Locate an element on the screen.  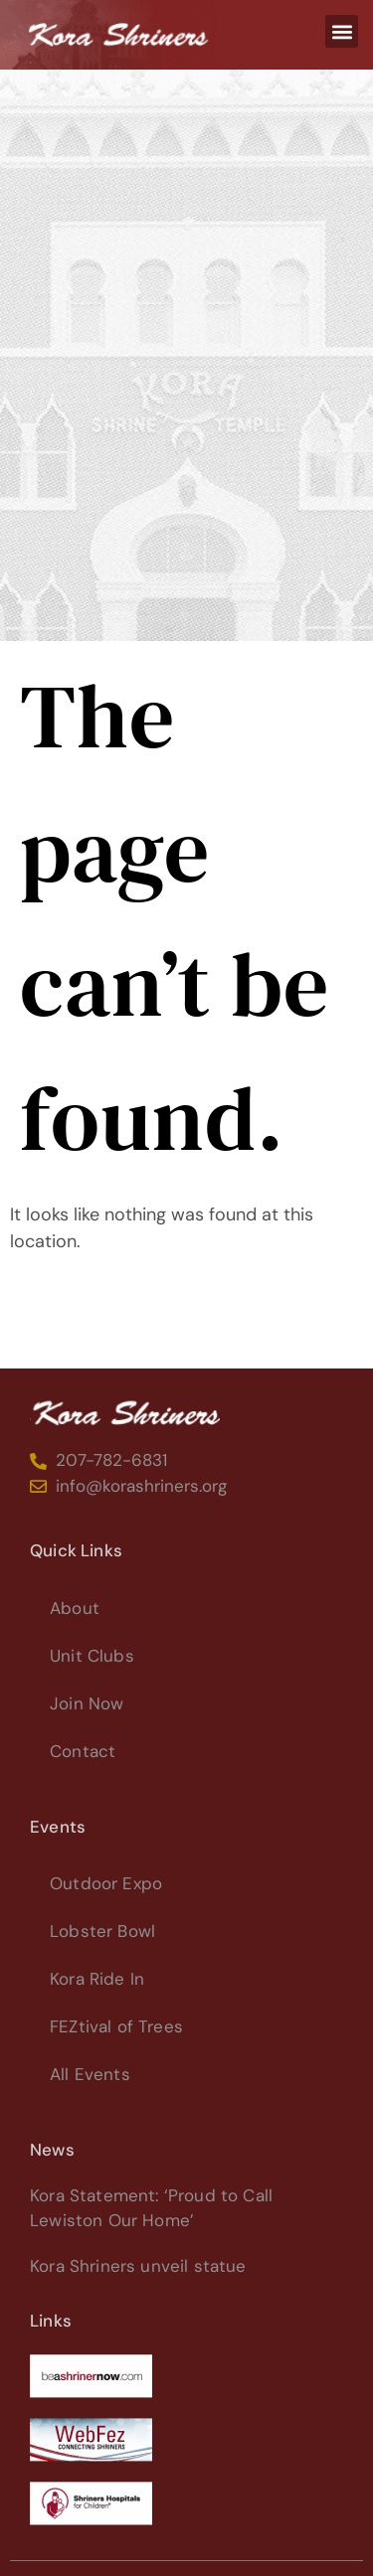
Contact is located at coordinates (82, 1751).